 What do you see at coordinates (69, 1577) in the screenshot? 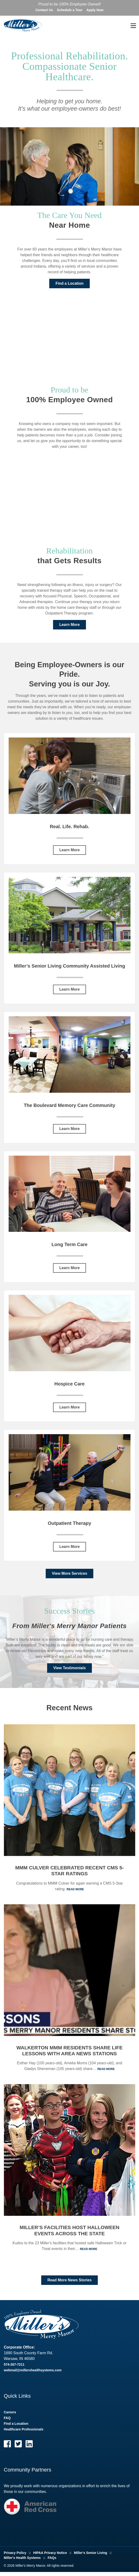
I see `View More Services` at bounding box center [69, 1577].